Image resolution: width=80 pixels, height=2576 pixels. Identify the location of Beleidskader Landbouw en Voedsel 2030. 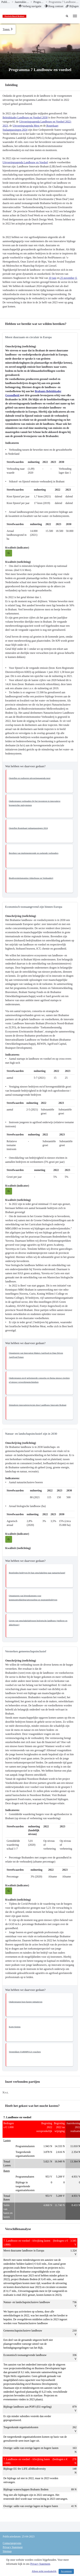
(25, 117).